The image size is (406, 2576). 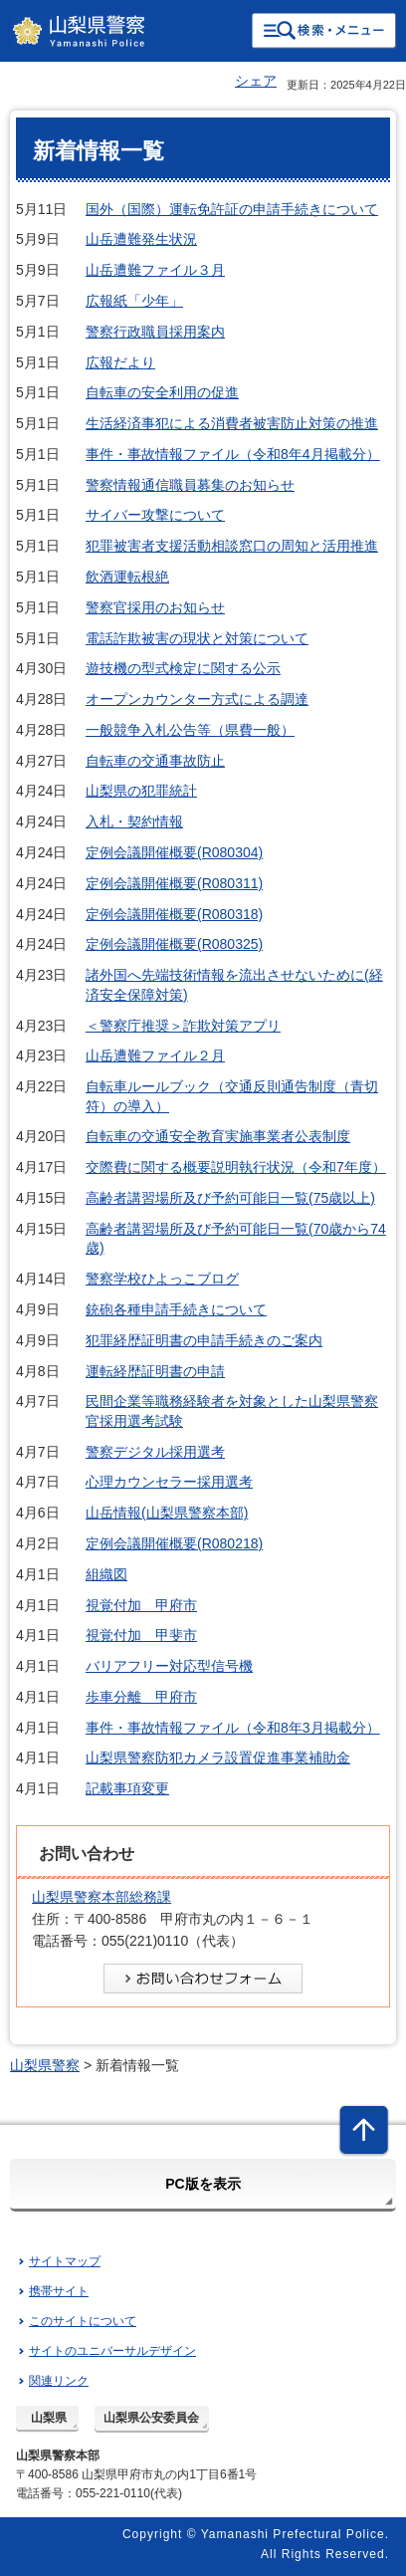 I want to click on 一般競争入札公告等（県費一般）, so click(x=190, y=730).